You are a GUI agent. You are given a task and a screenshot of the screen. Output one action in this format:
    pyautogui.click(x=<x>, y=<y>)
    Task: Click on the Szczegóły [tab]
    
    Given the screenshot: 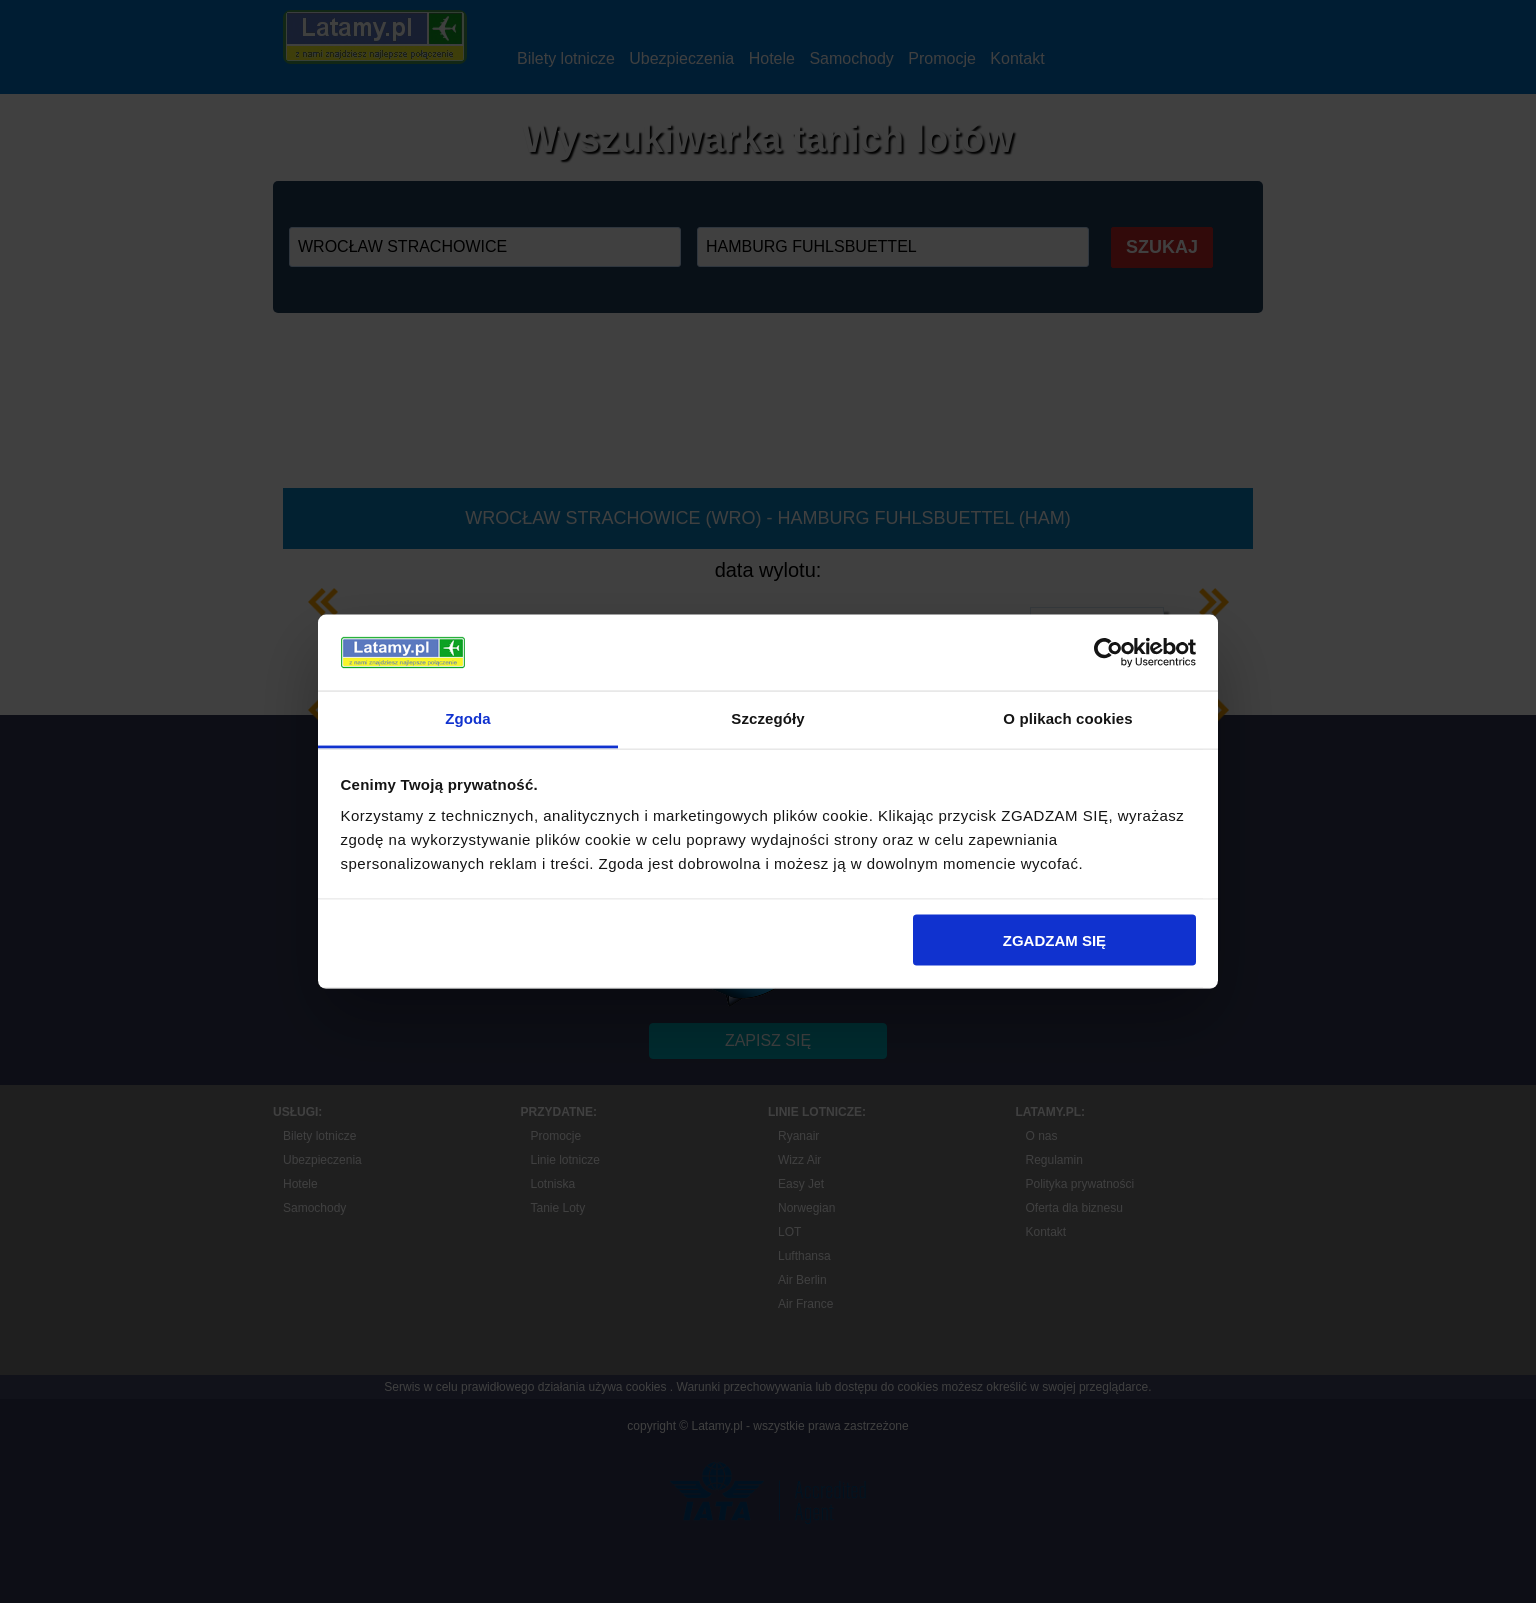 What is the action you would take?
    pyautogui.click(x=767, y=718)
    